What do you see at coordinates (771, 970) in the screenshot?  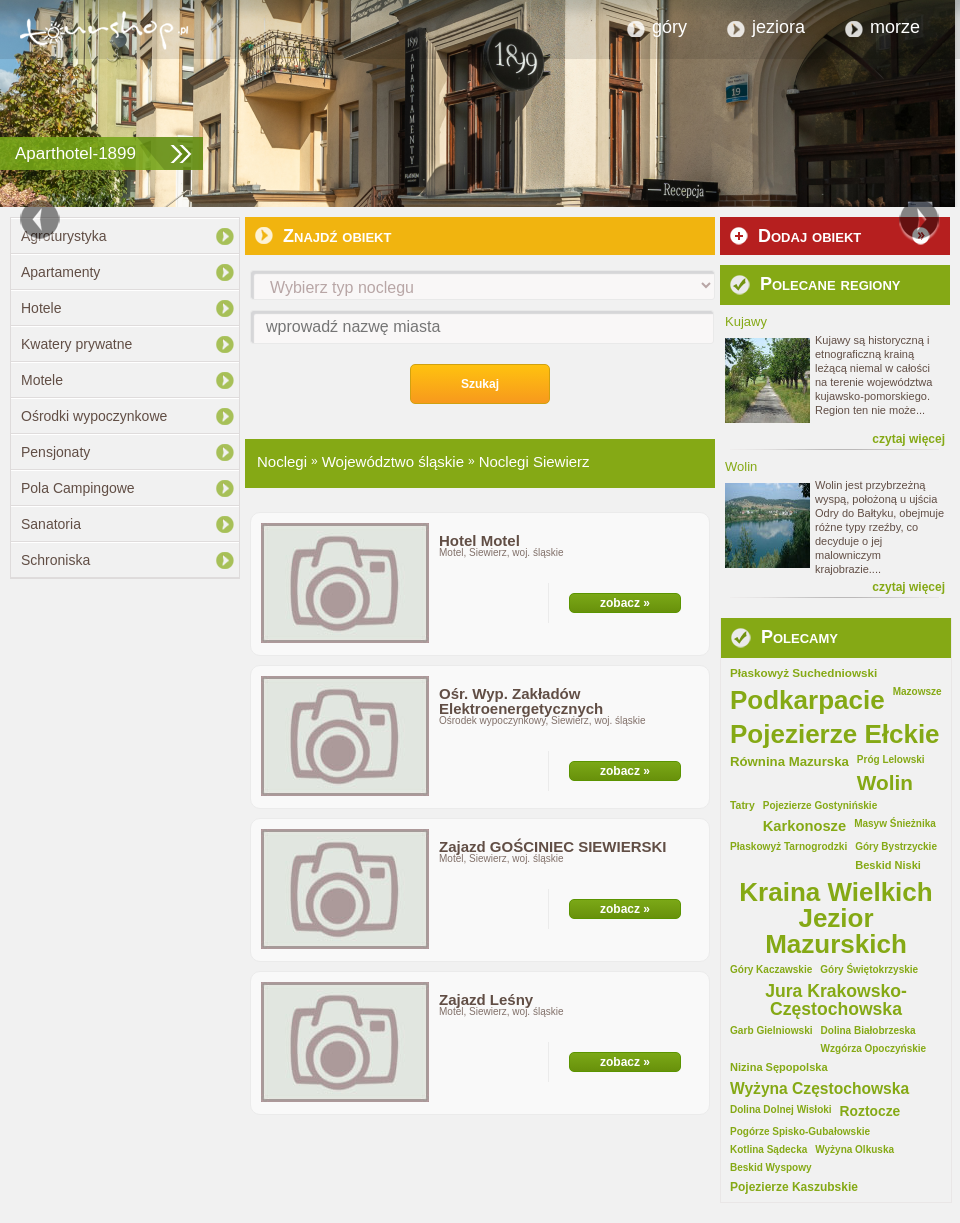 I see `Góry Kaczawskie` at bounding box center [771, 970].